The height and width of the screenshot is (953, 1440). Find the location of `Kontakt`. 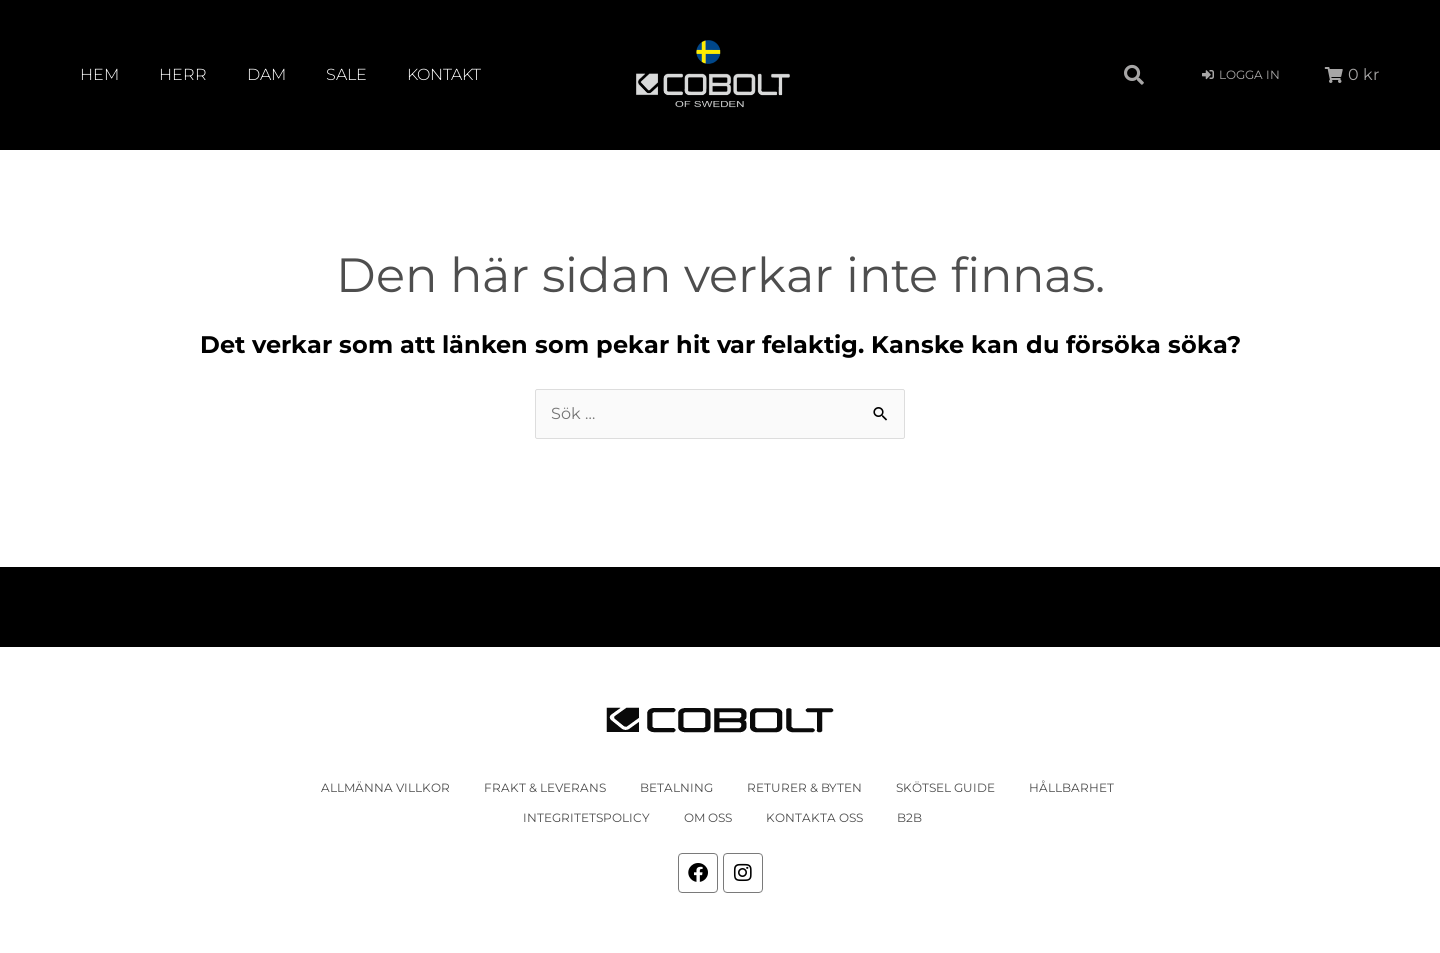

Kontakt is located at coordinates (444, 74).